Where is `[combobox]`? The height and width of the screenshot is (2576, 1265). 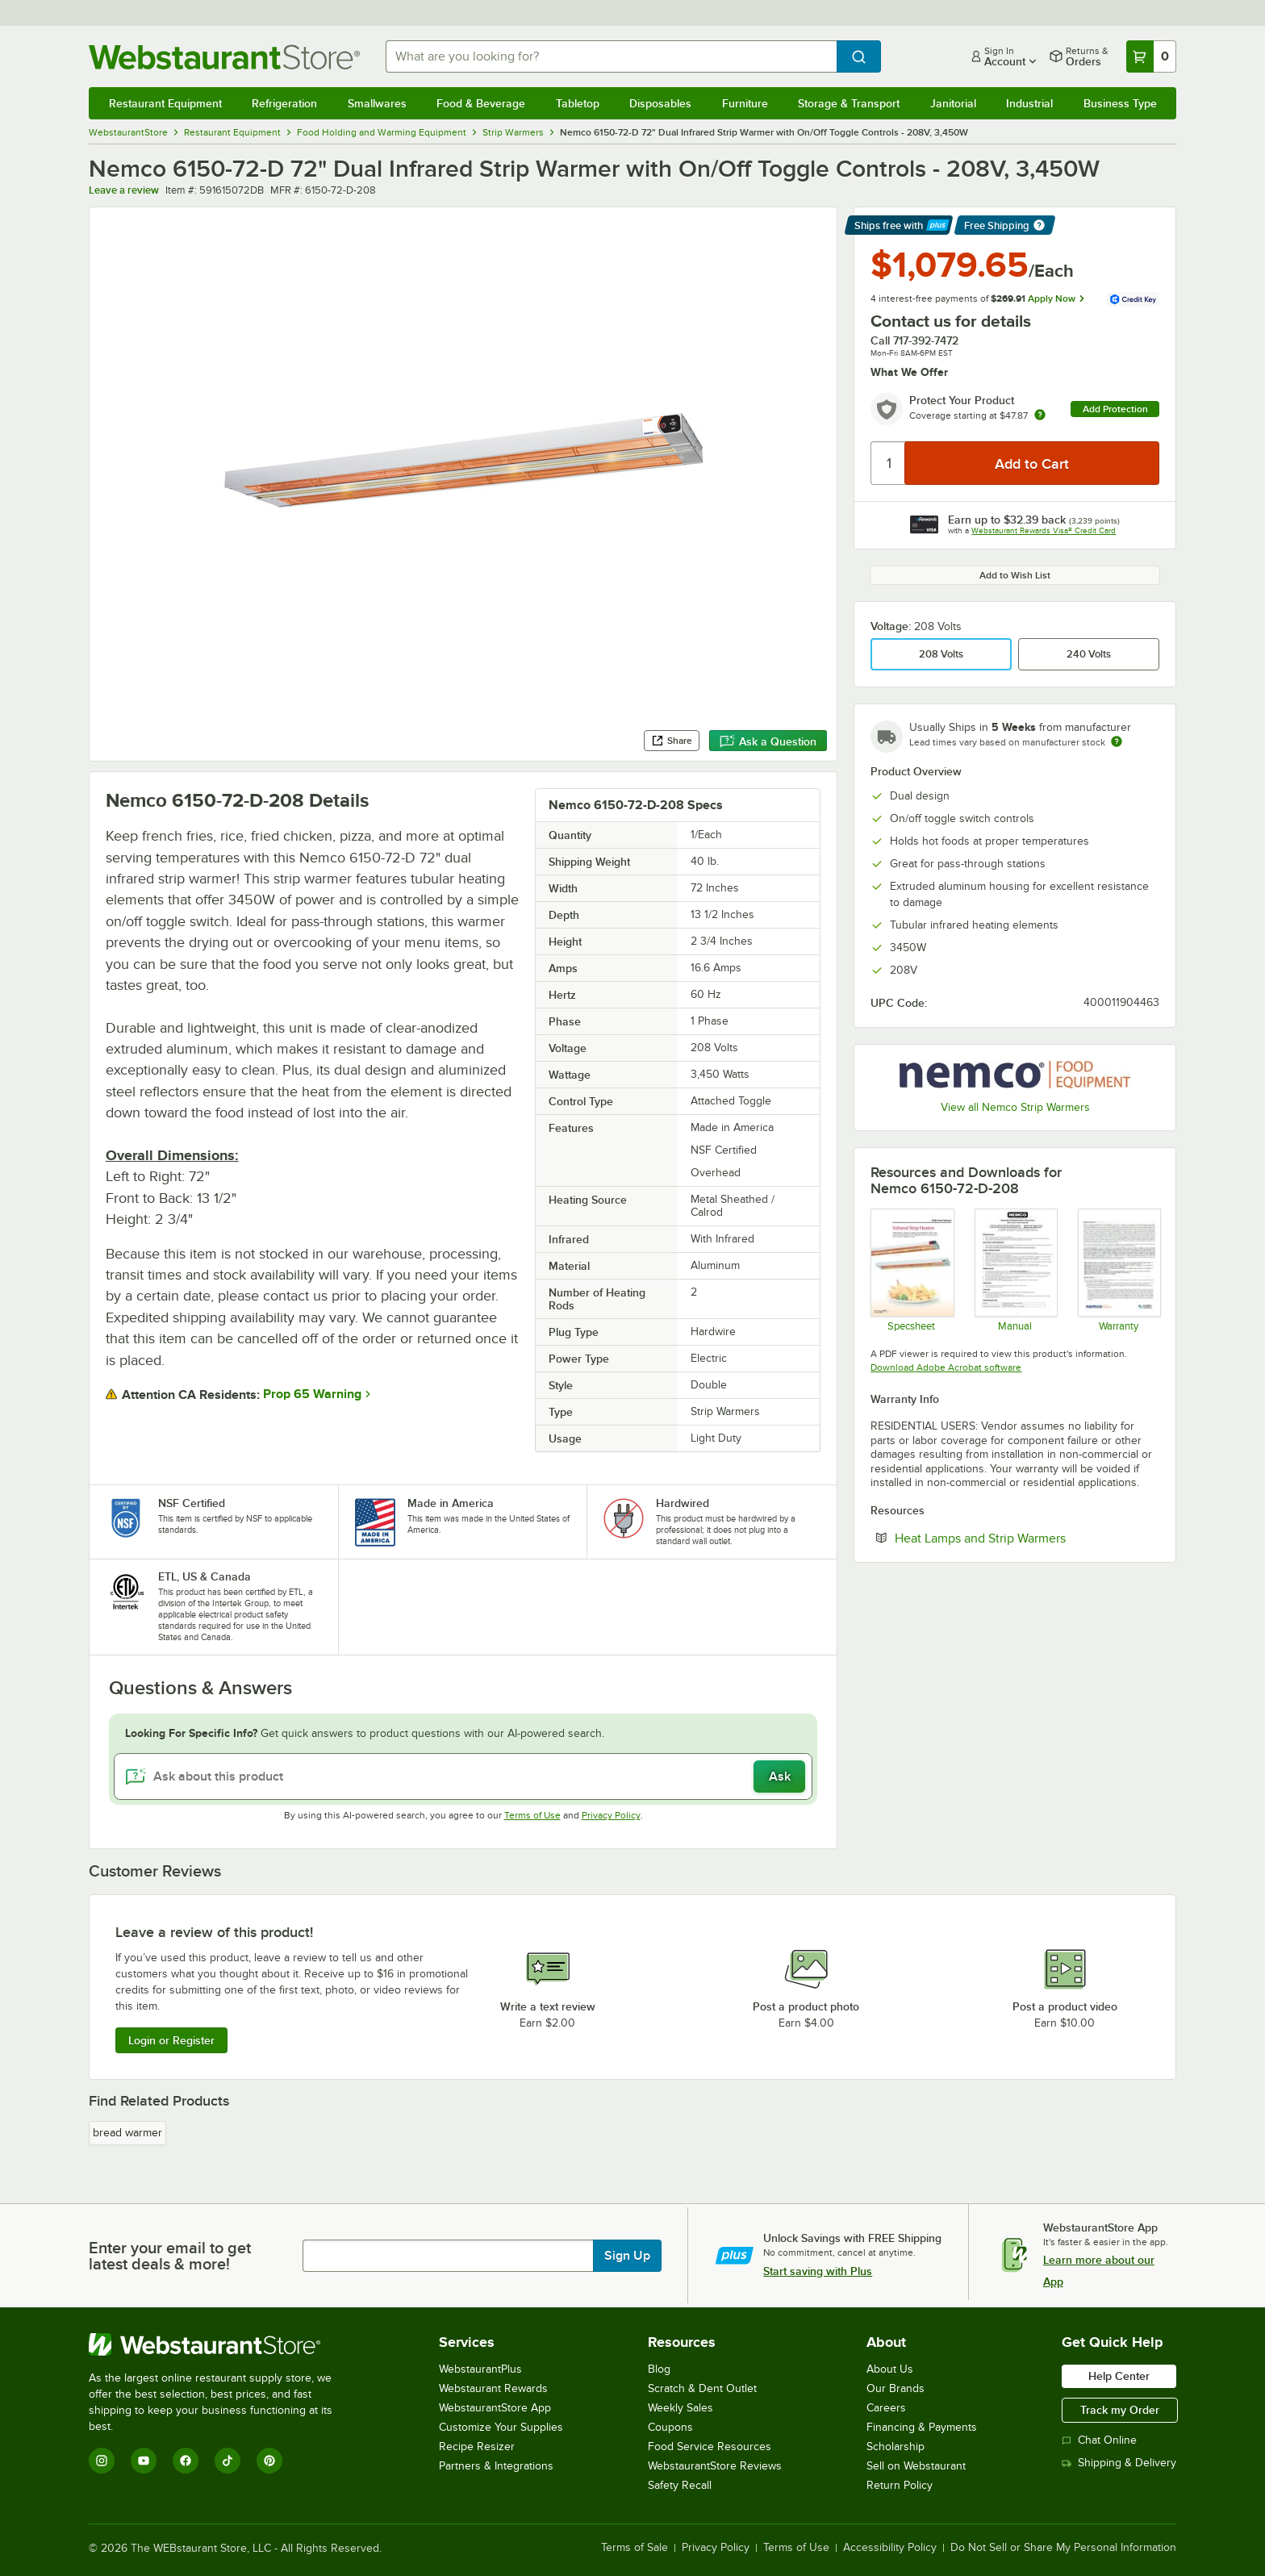 [combobox] is located at coordinates (611, 56).